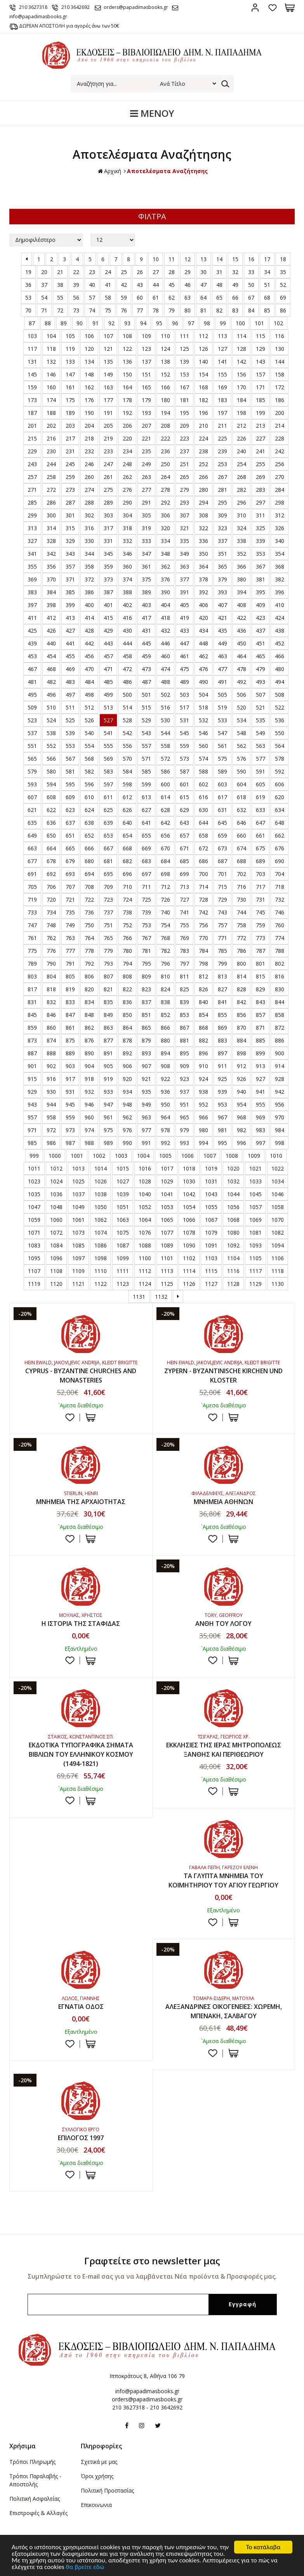 Image resolution: width=304 pixels, height=2576 pixels. I want to click on 548, so click(241, 733).